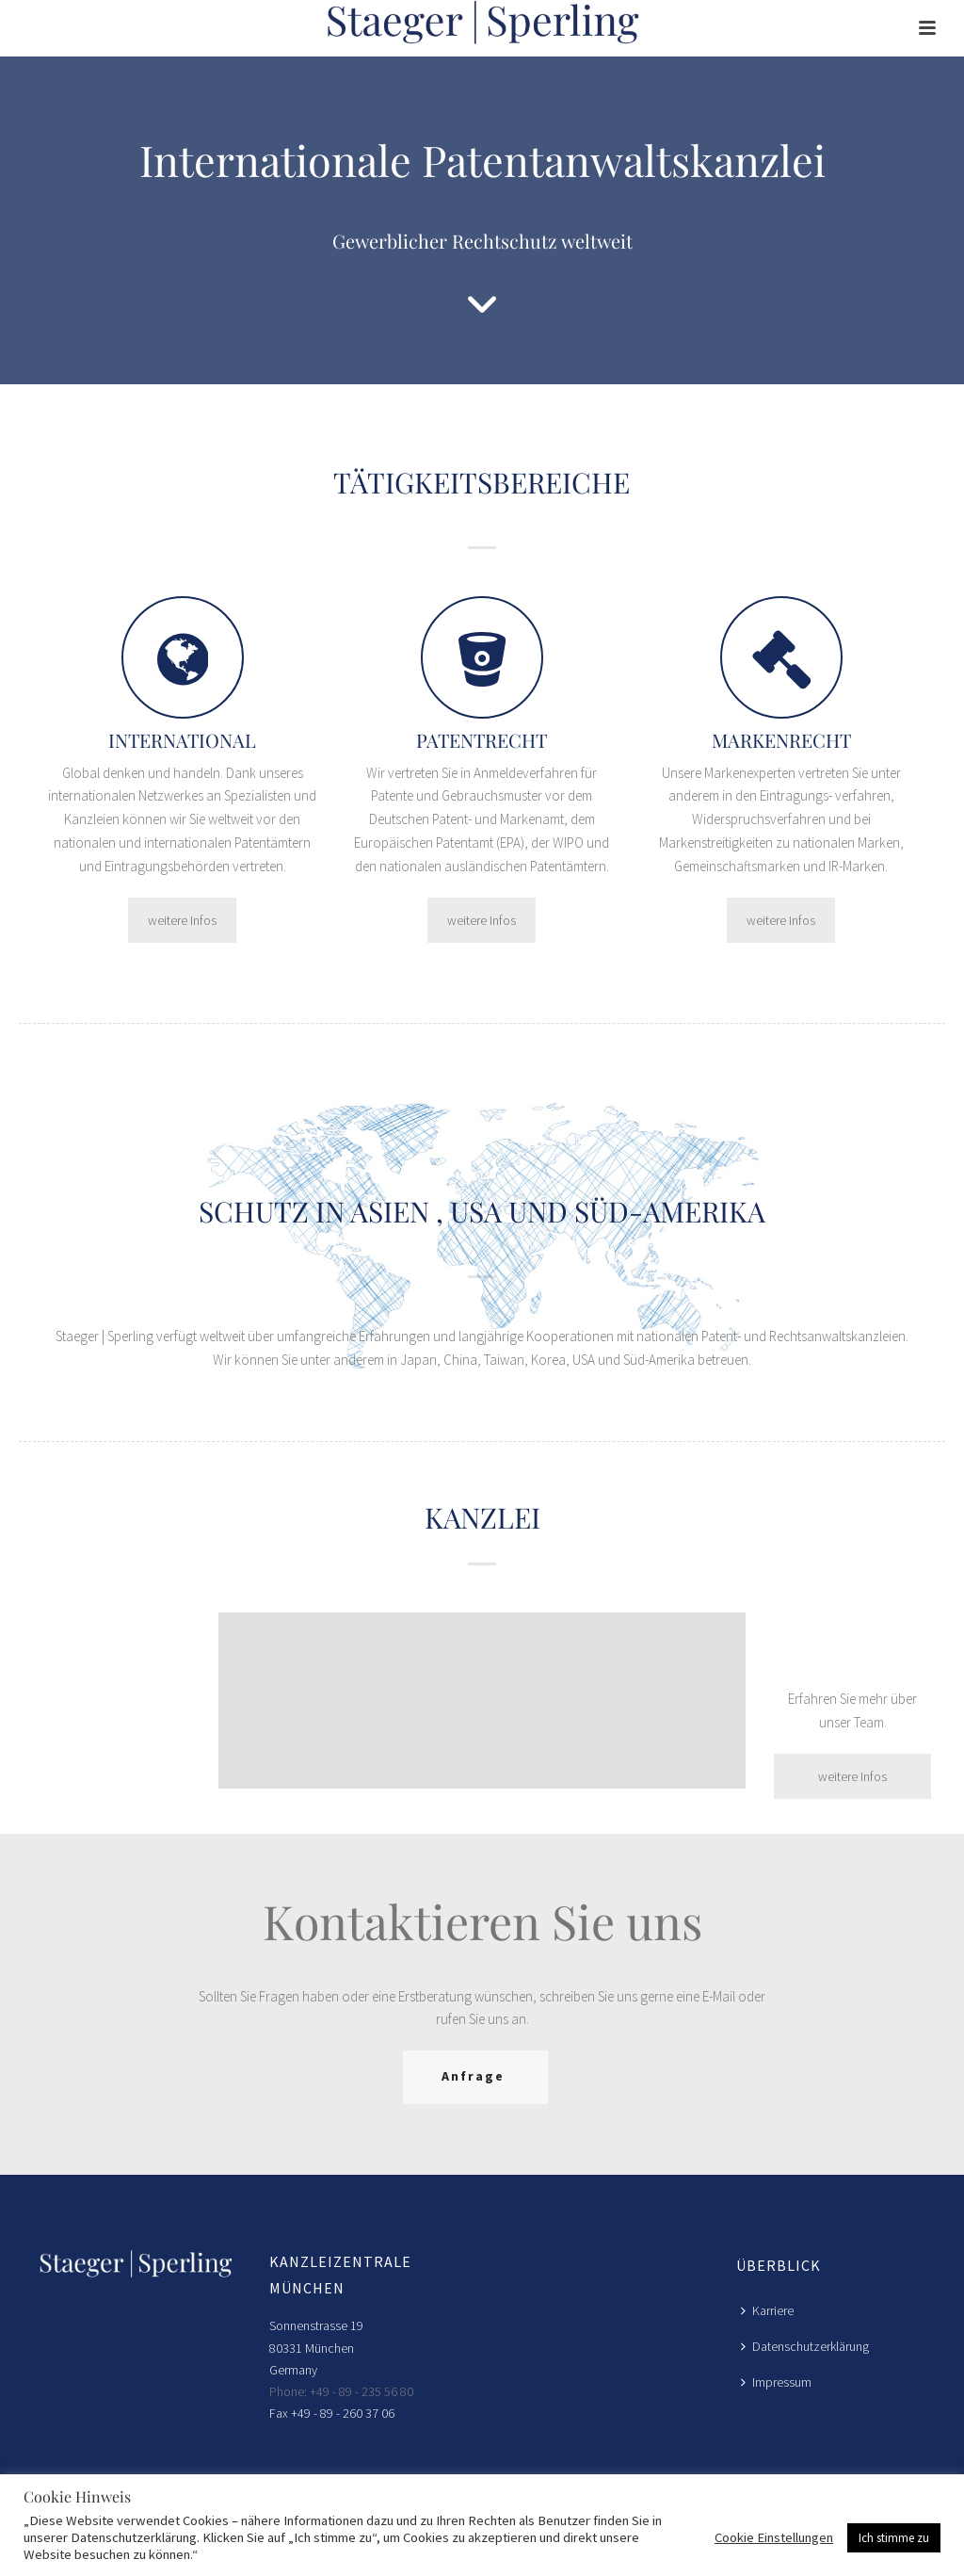  What do you see at coordinates (805, 2346) in the screenshot?
I see `Datenschutzerklärung` at bounding box center [805, 2346].